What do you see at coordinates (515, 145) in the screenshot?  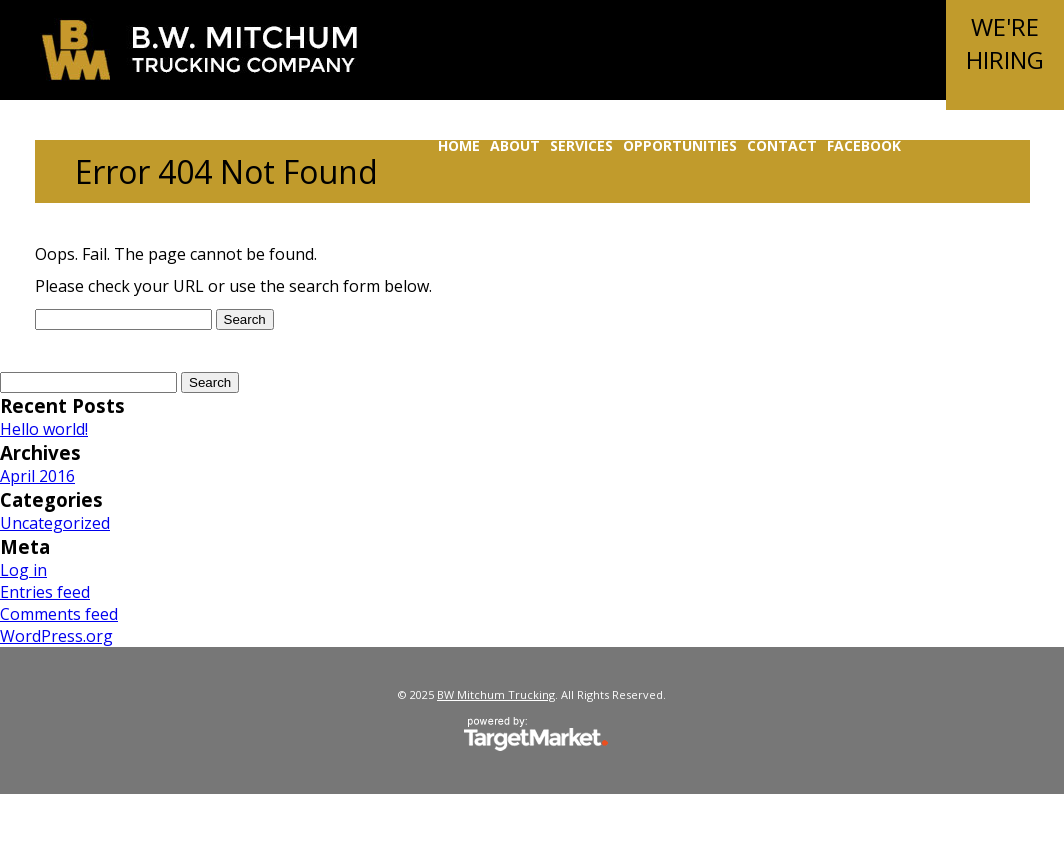 I see `About` at bounding box center [515, 145].